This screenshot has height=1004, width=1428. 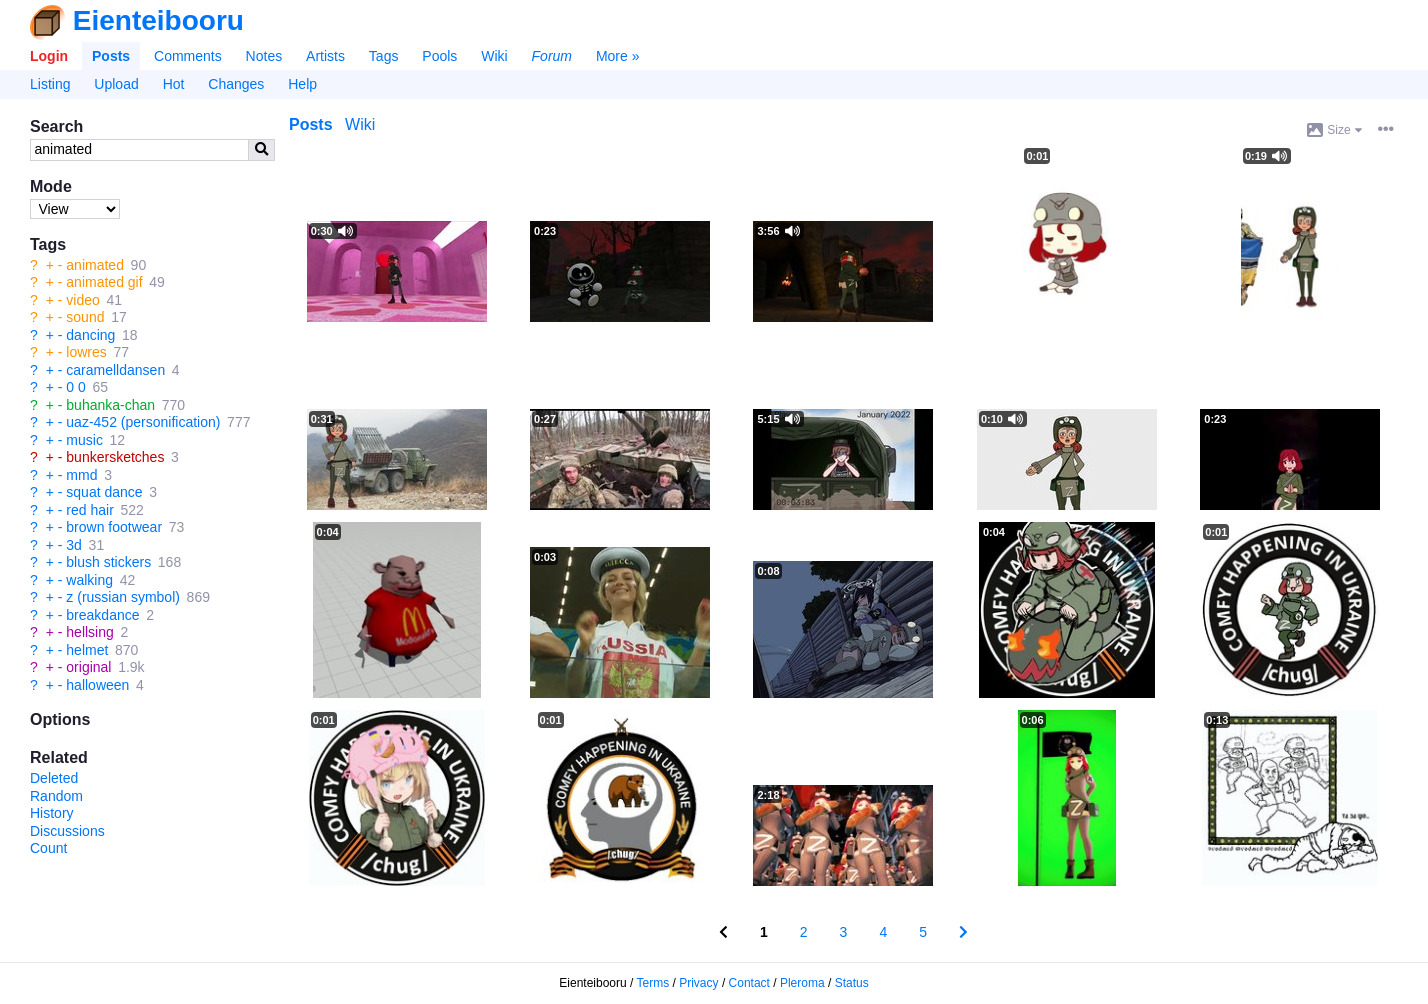 I want to click on buhanka-chan, so click(x=110, y=405).